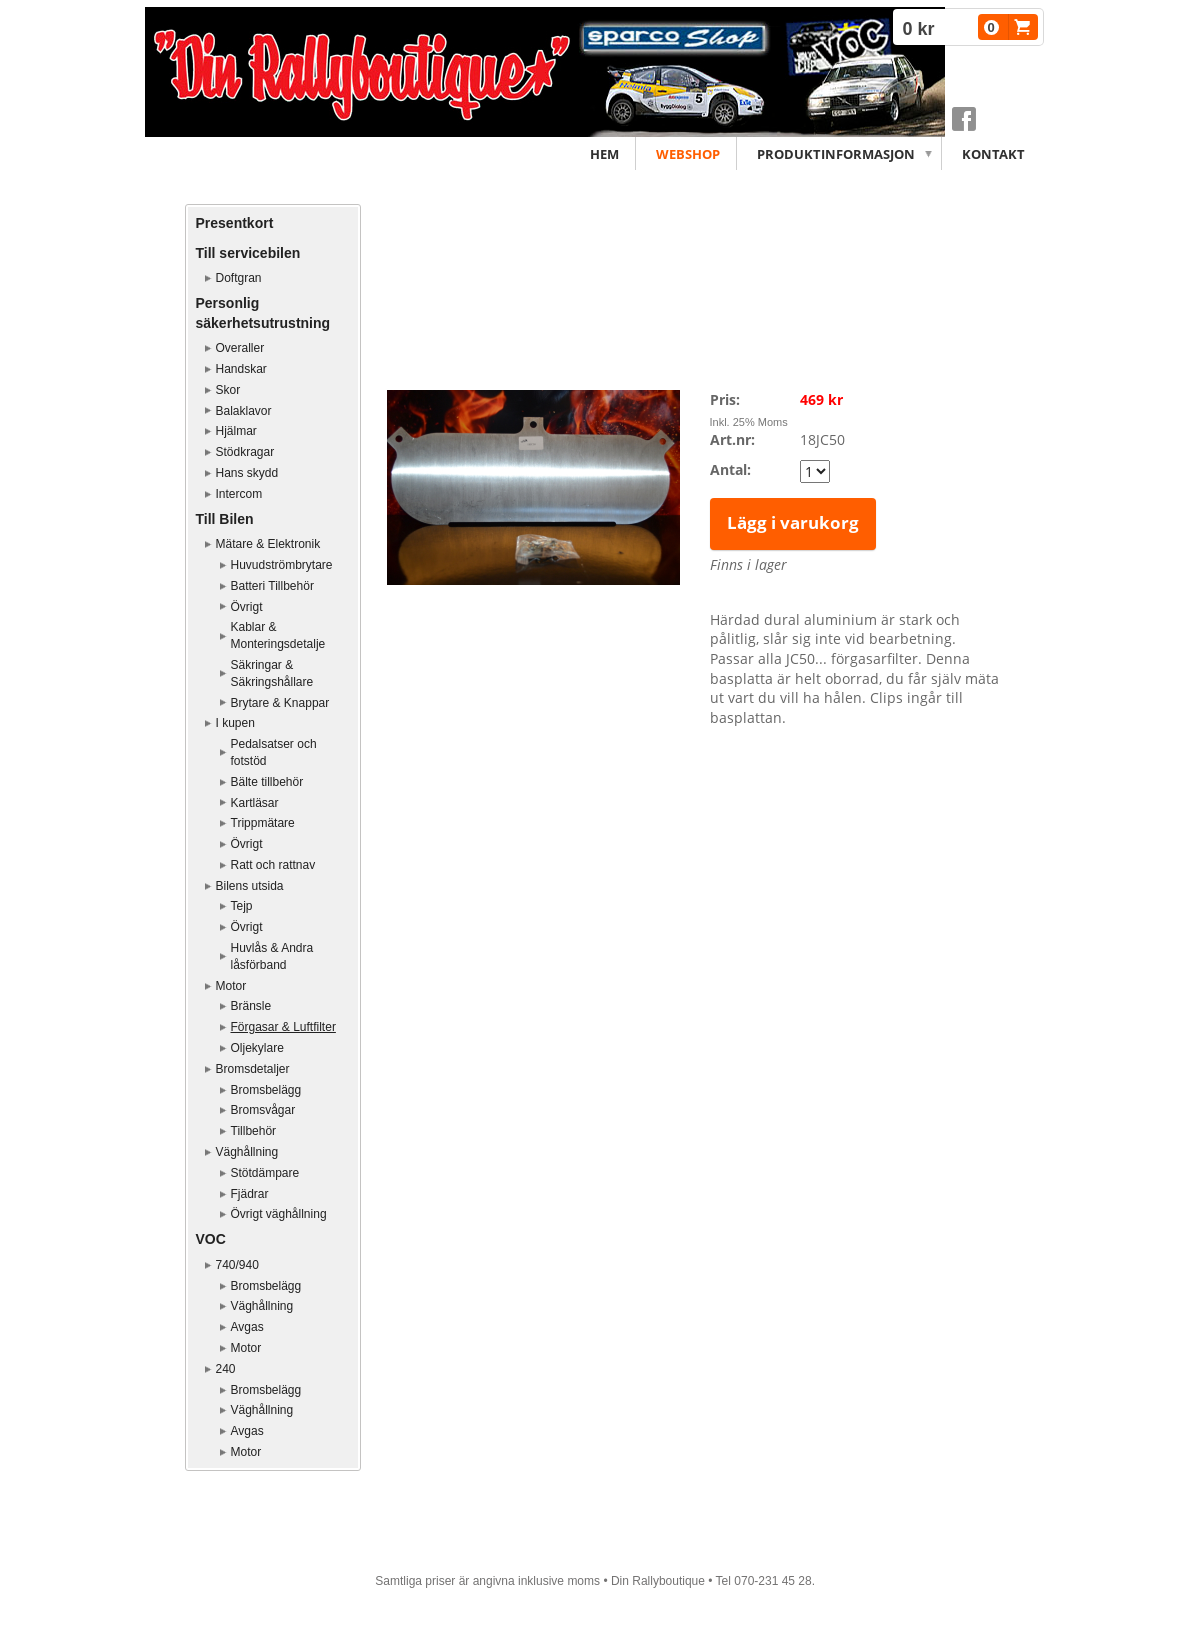 This screenshot has height=1641, width=1187. What do you see at coordinates (248, 253) in the screenshot?
I see `Till servicebilen` at bounding box center [248, 253].